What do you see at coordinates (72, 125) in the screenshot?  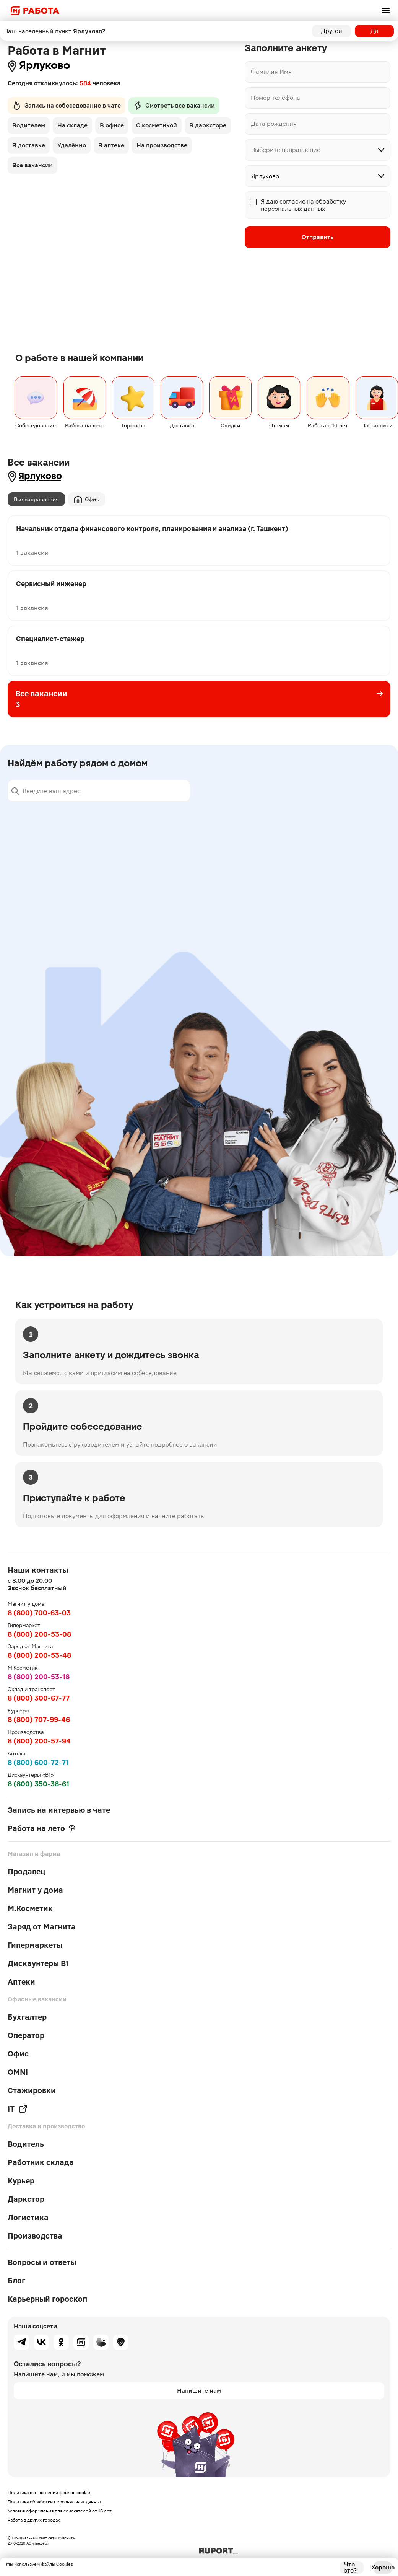 I see `На складе` at bounding box center [72, 125].